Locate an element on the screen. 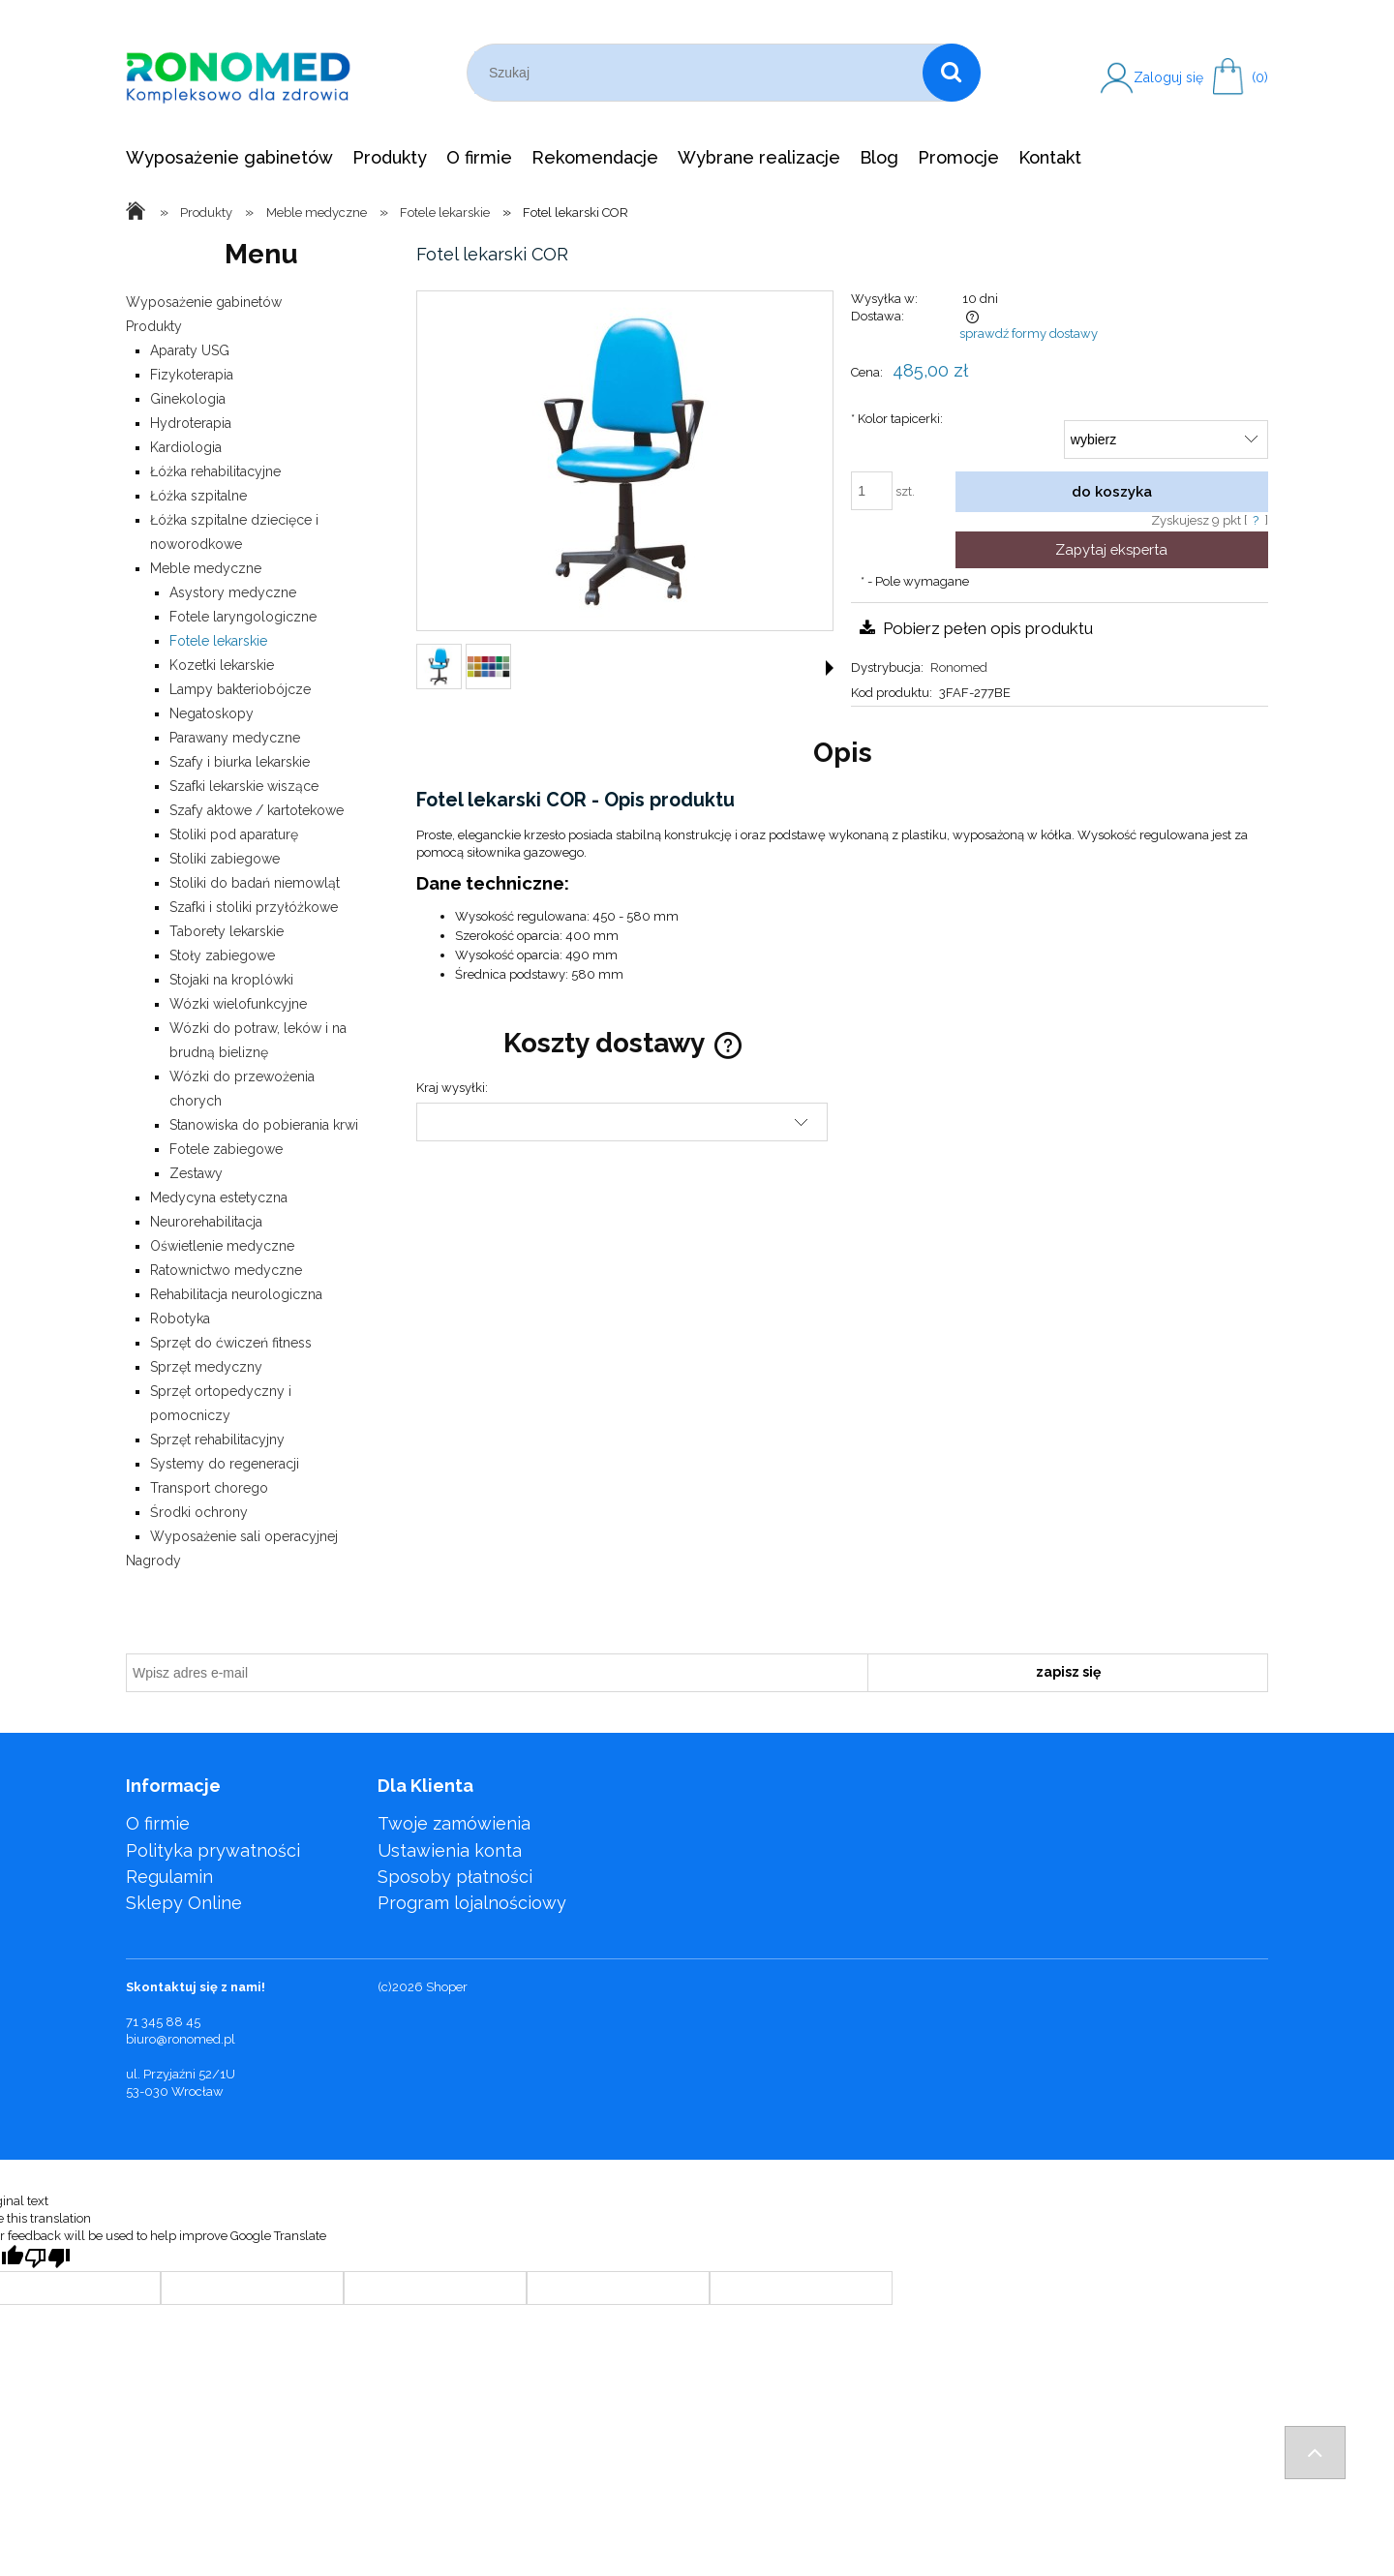 This screenshot has width=1394, height=2576. Fizykoterapia is located at coordinates (191, 374).